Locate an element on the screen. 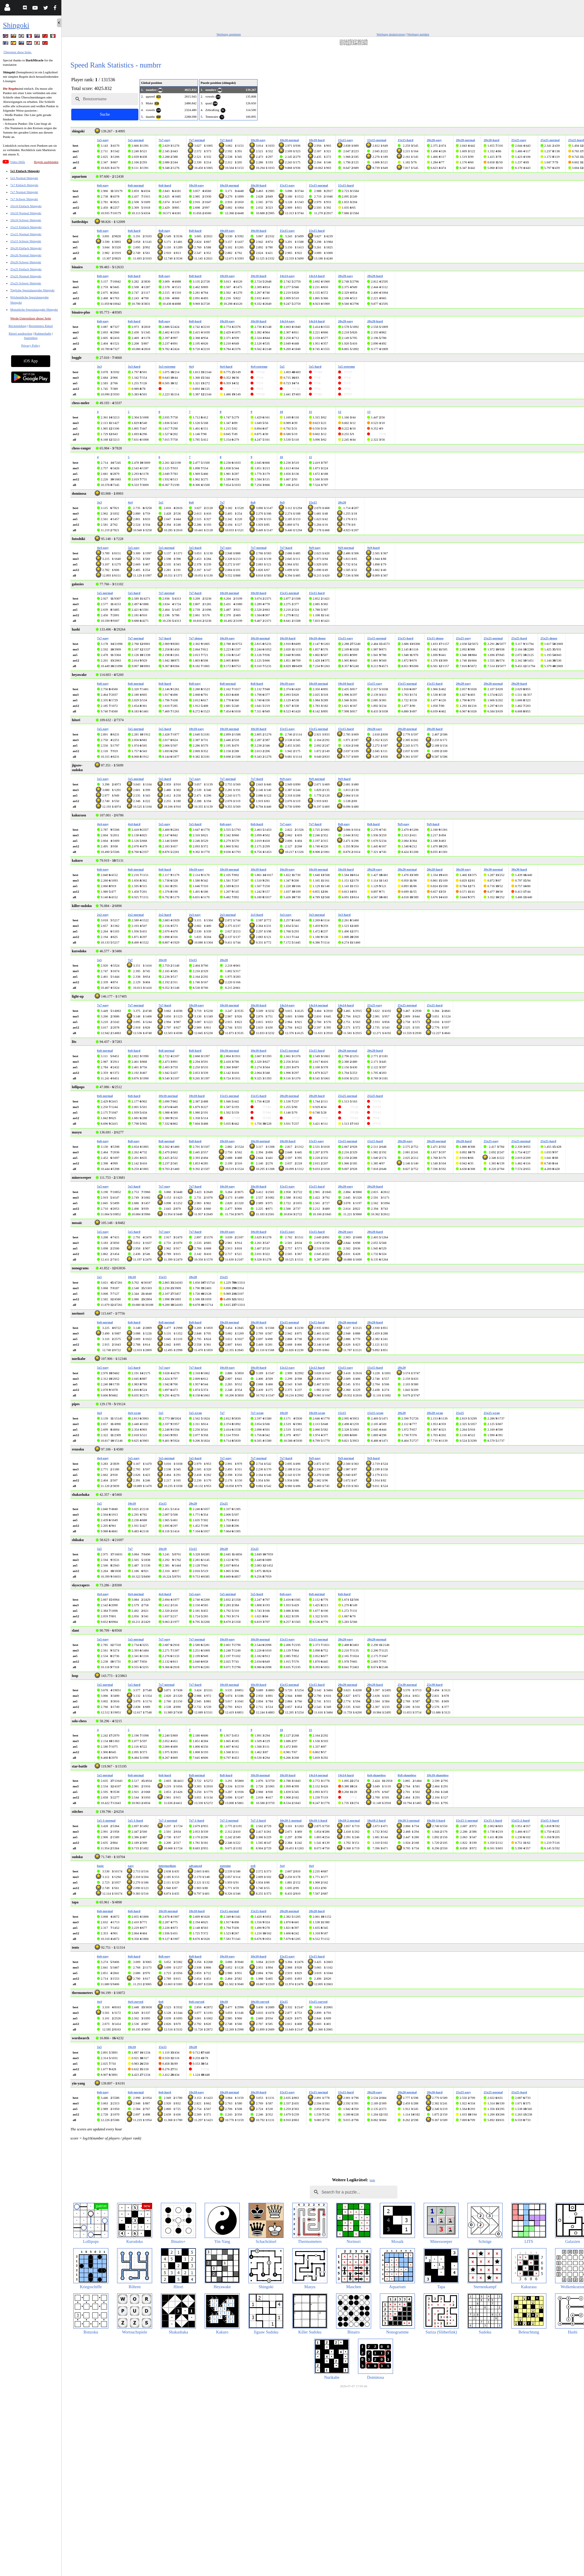  Rückmeldung is located at coordinates (17, 326).